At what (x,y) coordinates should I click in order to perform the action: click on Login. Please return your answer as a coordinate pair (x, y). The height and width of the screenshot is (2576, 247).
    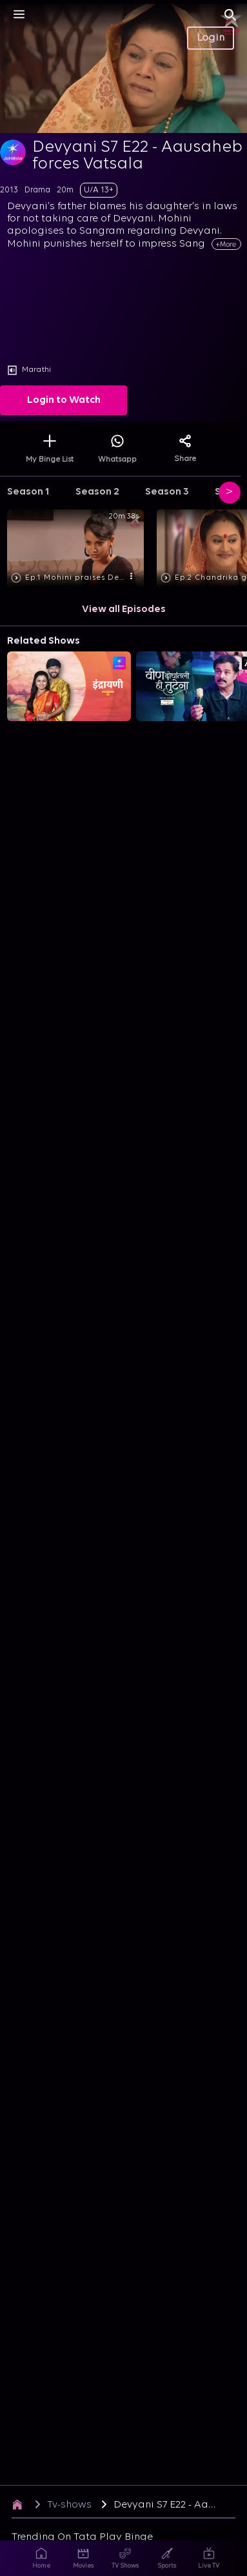
    Looking at the image, I should click on (210, 38).